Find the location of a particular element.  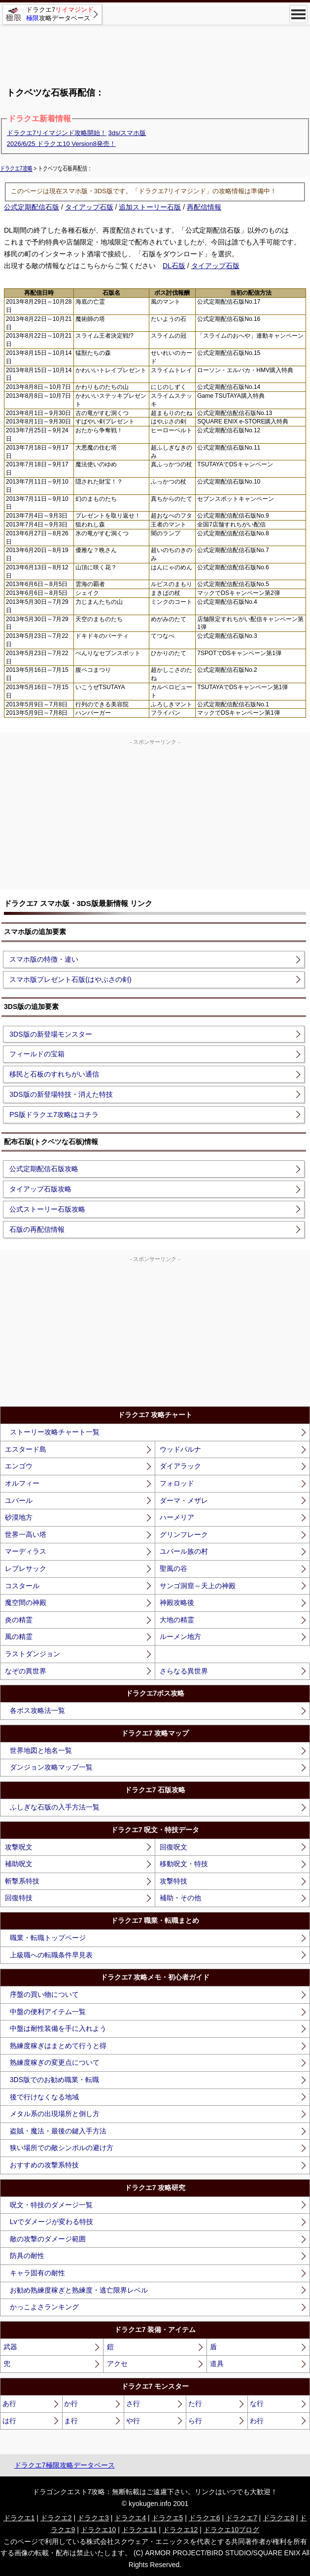

公式定期配信石版 is located at coordinates (31, 207).